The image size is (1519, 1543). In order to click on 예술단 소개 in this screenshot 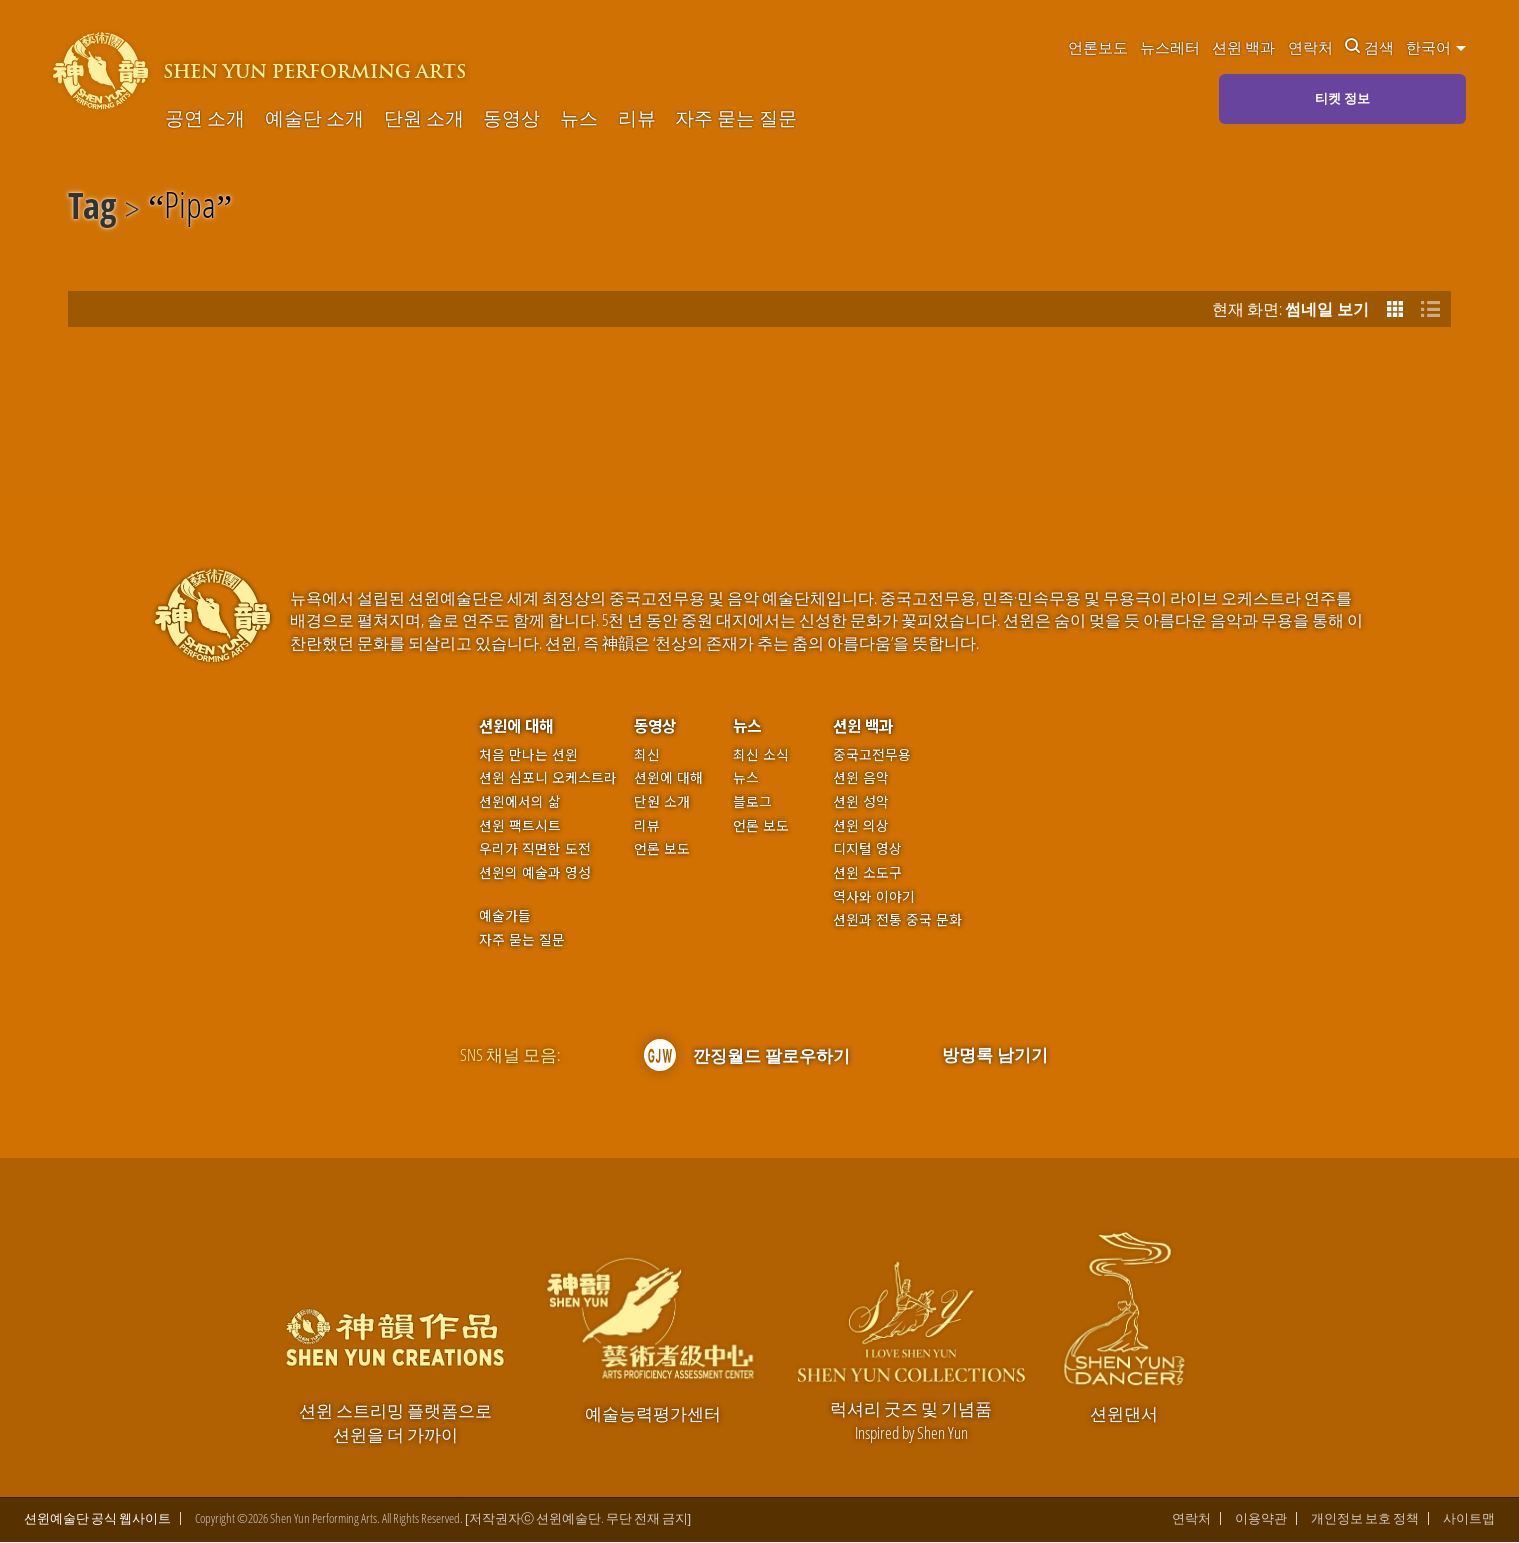, I will do `click(314, 118)`.